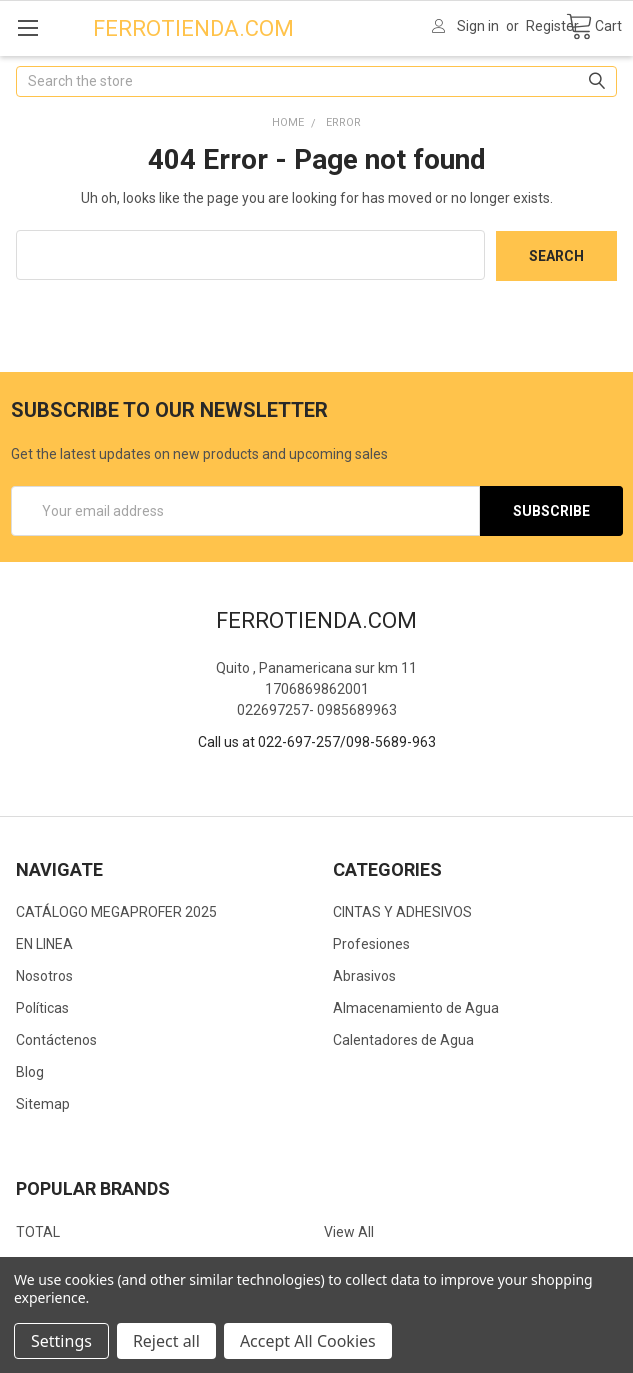  Describe the element at coordinates (349, 1231) in the screenshot. I see `View All` at that location.